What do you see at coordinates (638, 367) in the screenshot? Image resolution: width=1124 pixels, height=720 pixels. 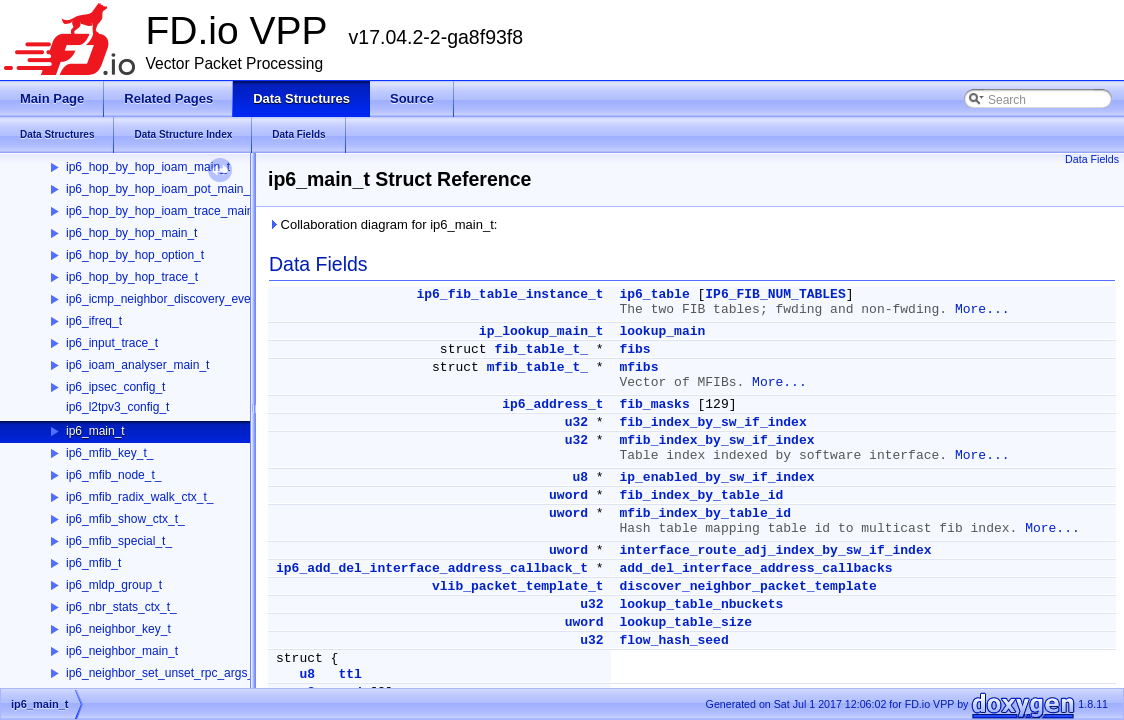 I see `mfibs` at bounding box center [638, 367].